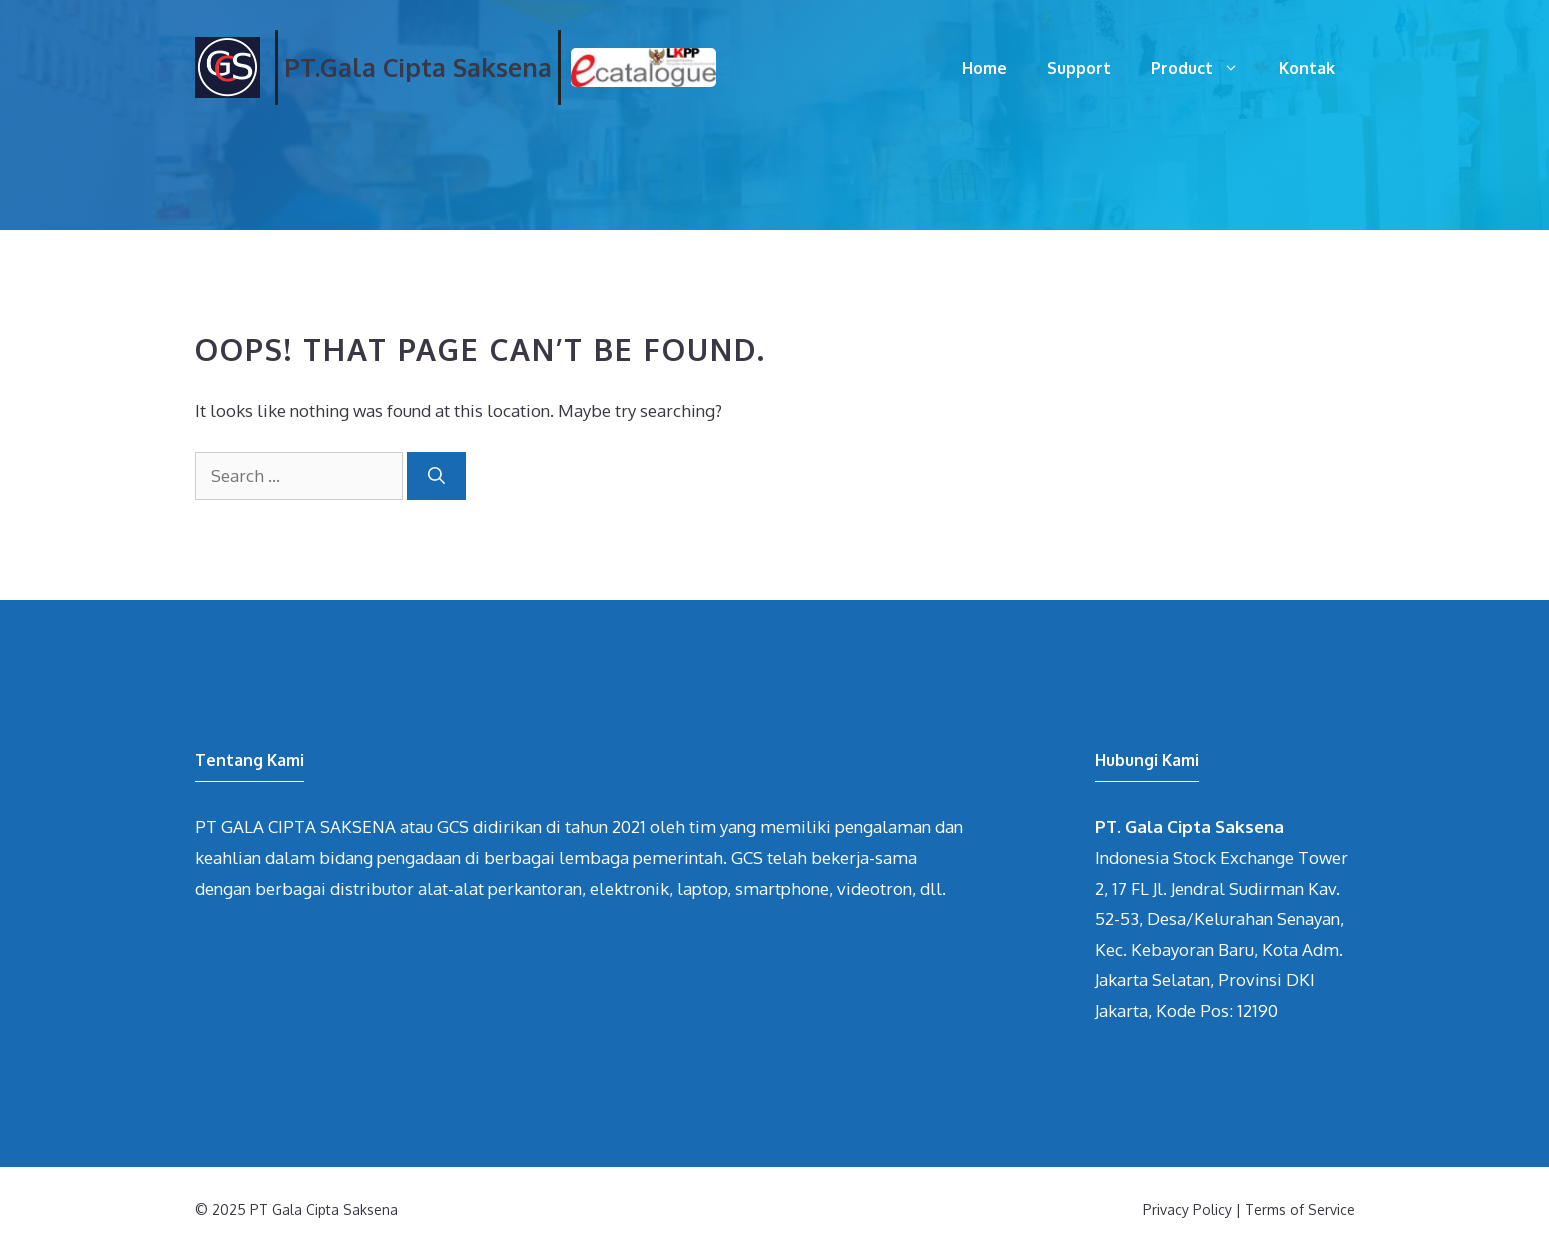  I want to click on Privacy Policy, so click(1187, 1209).